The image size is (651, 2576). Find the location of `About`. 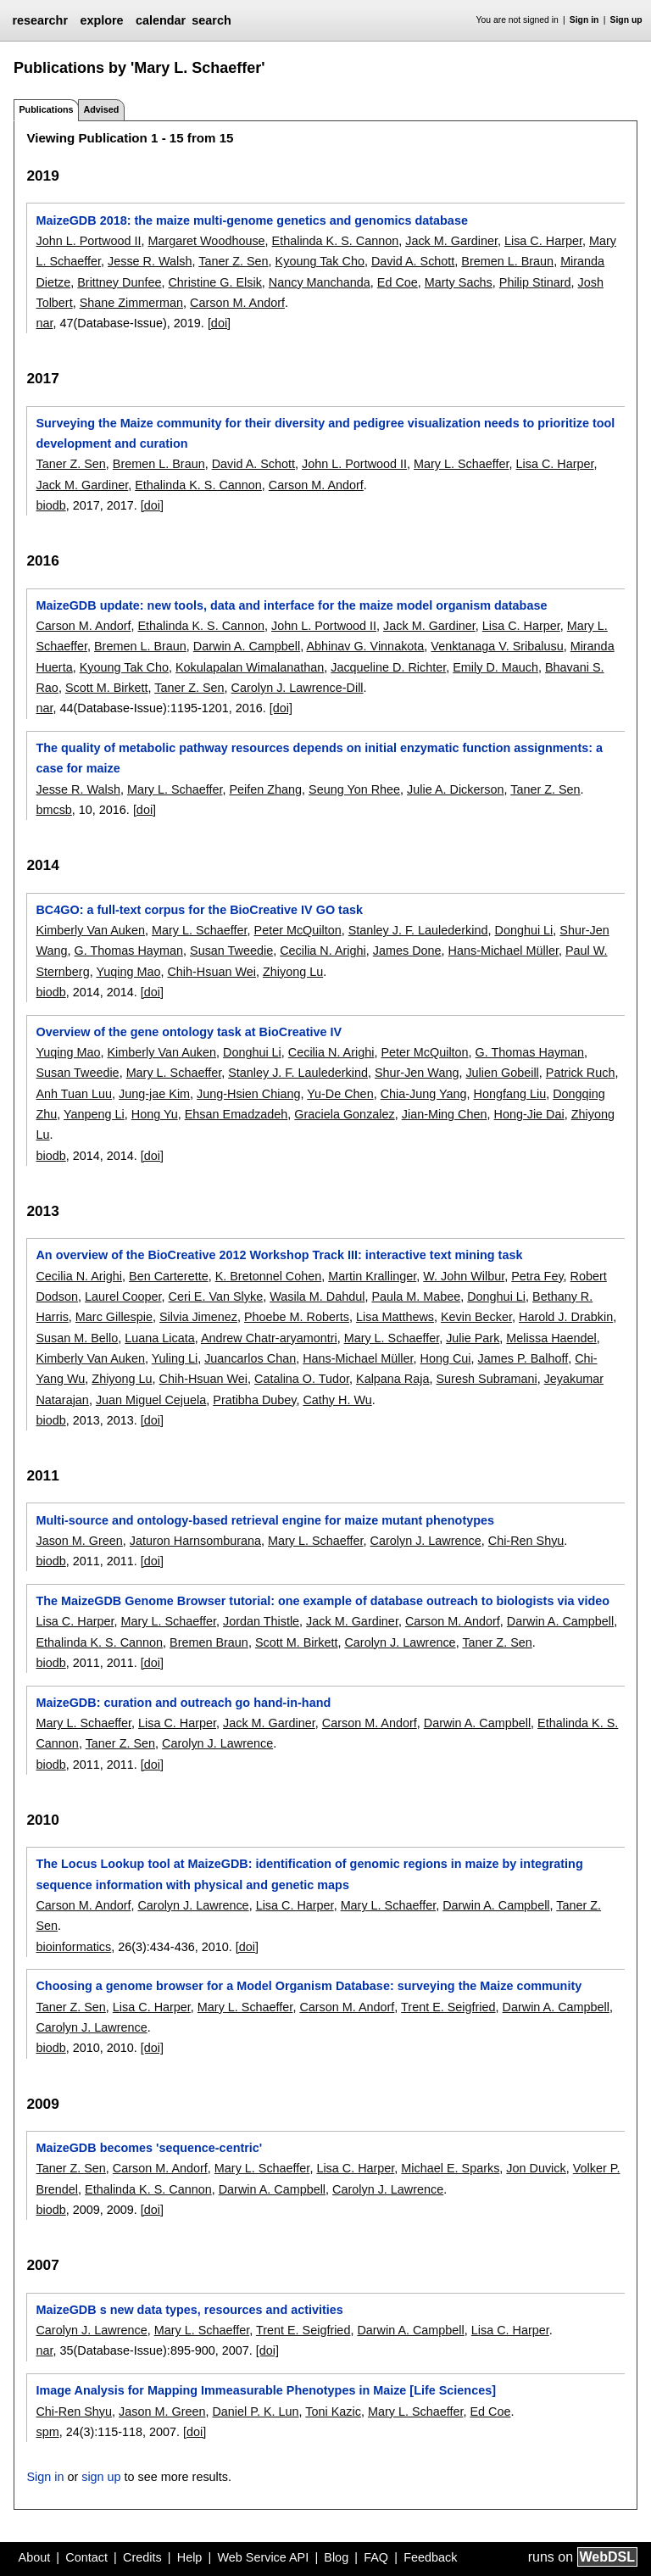

About is located at coordinates (35, 2557).